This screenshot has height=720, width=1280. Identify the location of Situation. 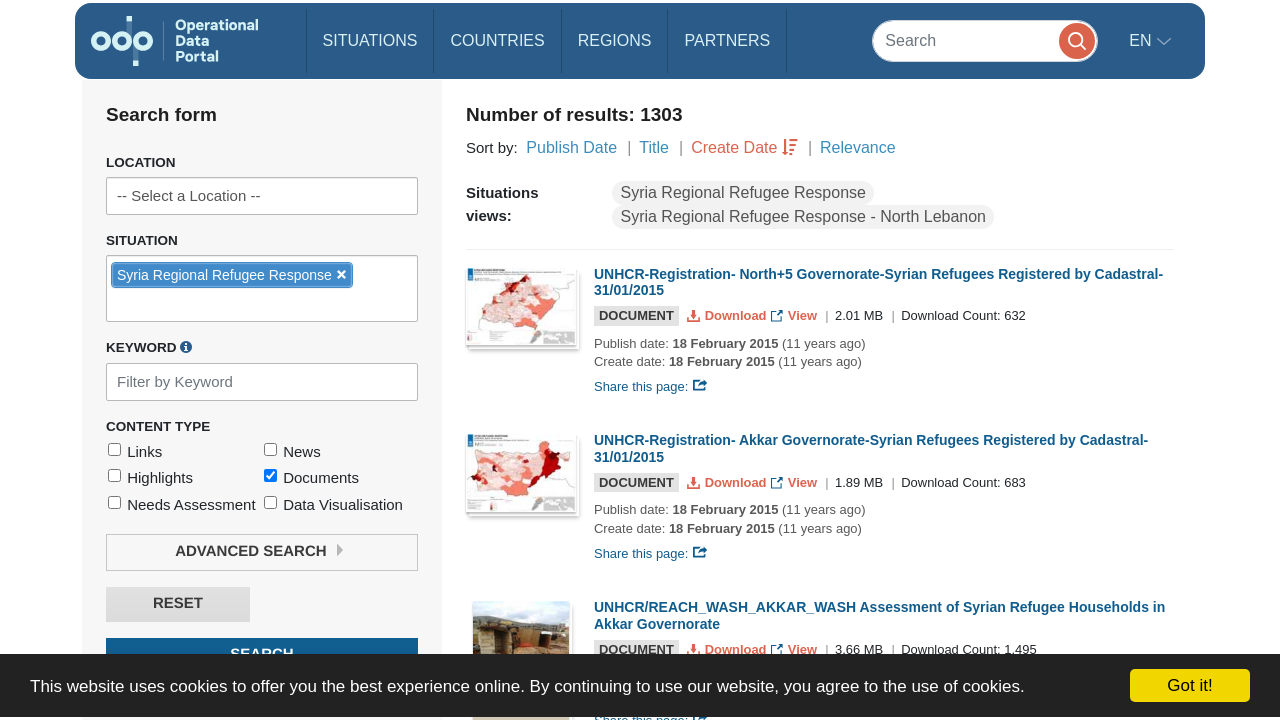
(142, 240).